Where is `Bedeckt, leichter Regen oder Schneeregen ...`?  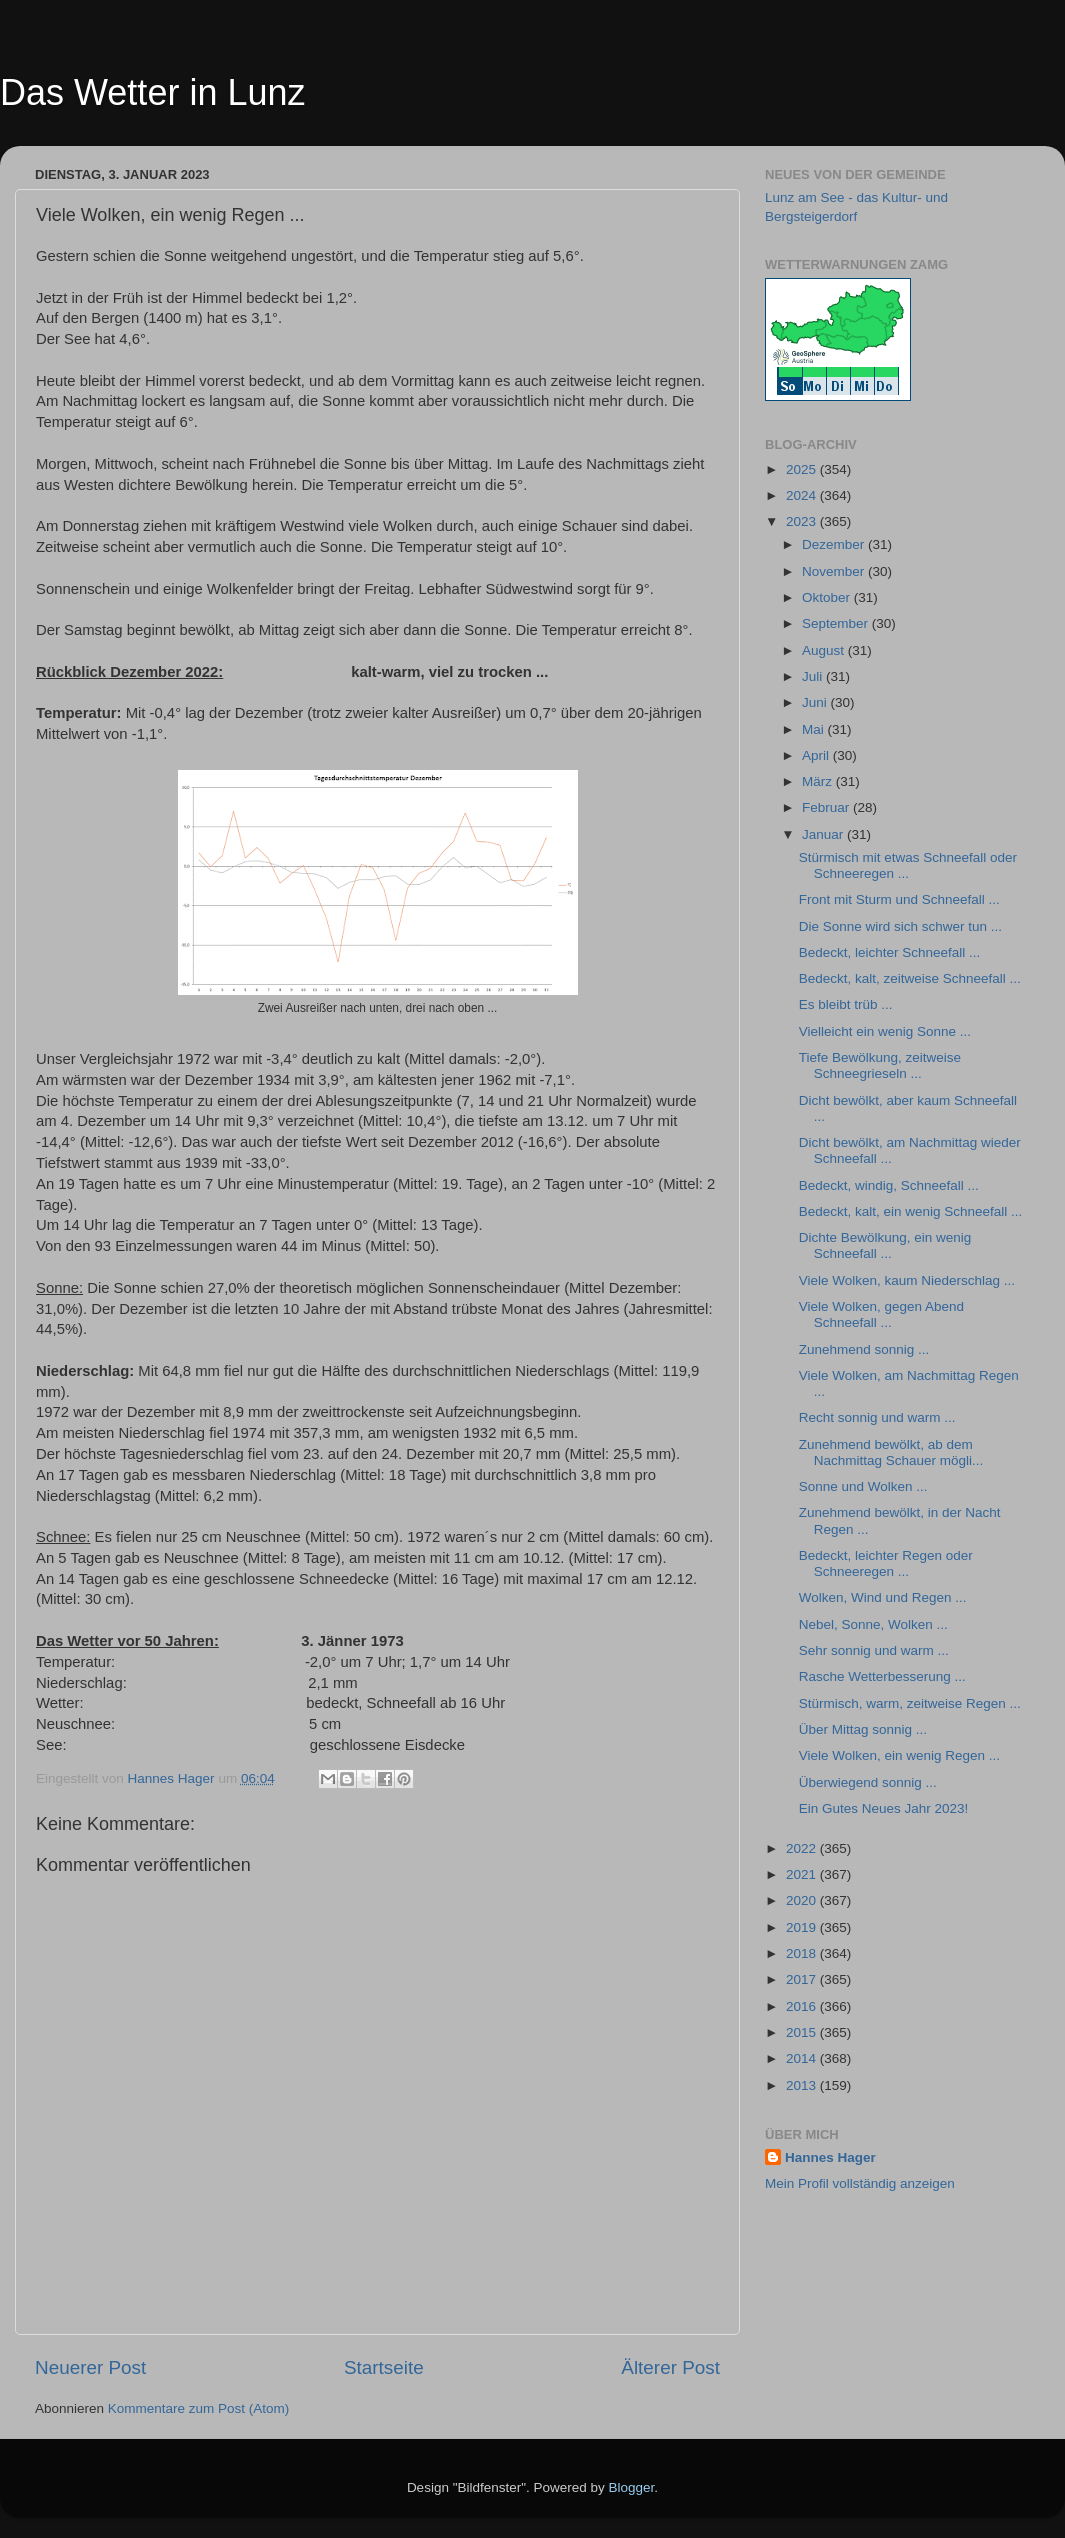 Bedeckt, leichter Regen oder Schneeregen ... is located at coordinates (886, 1563).